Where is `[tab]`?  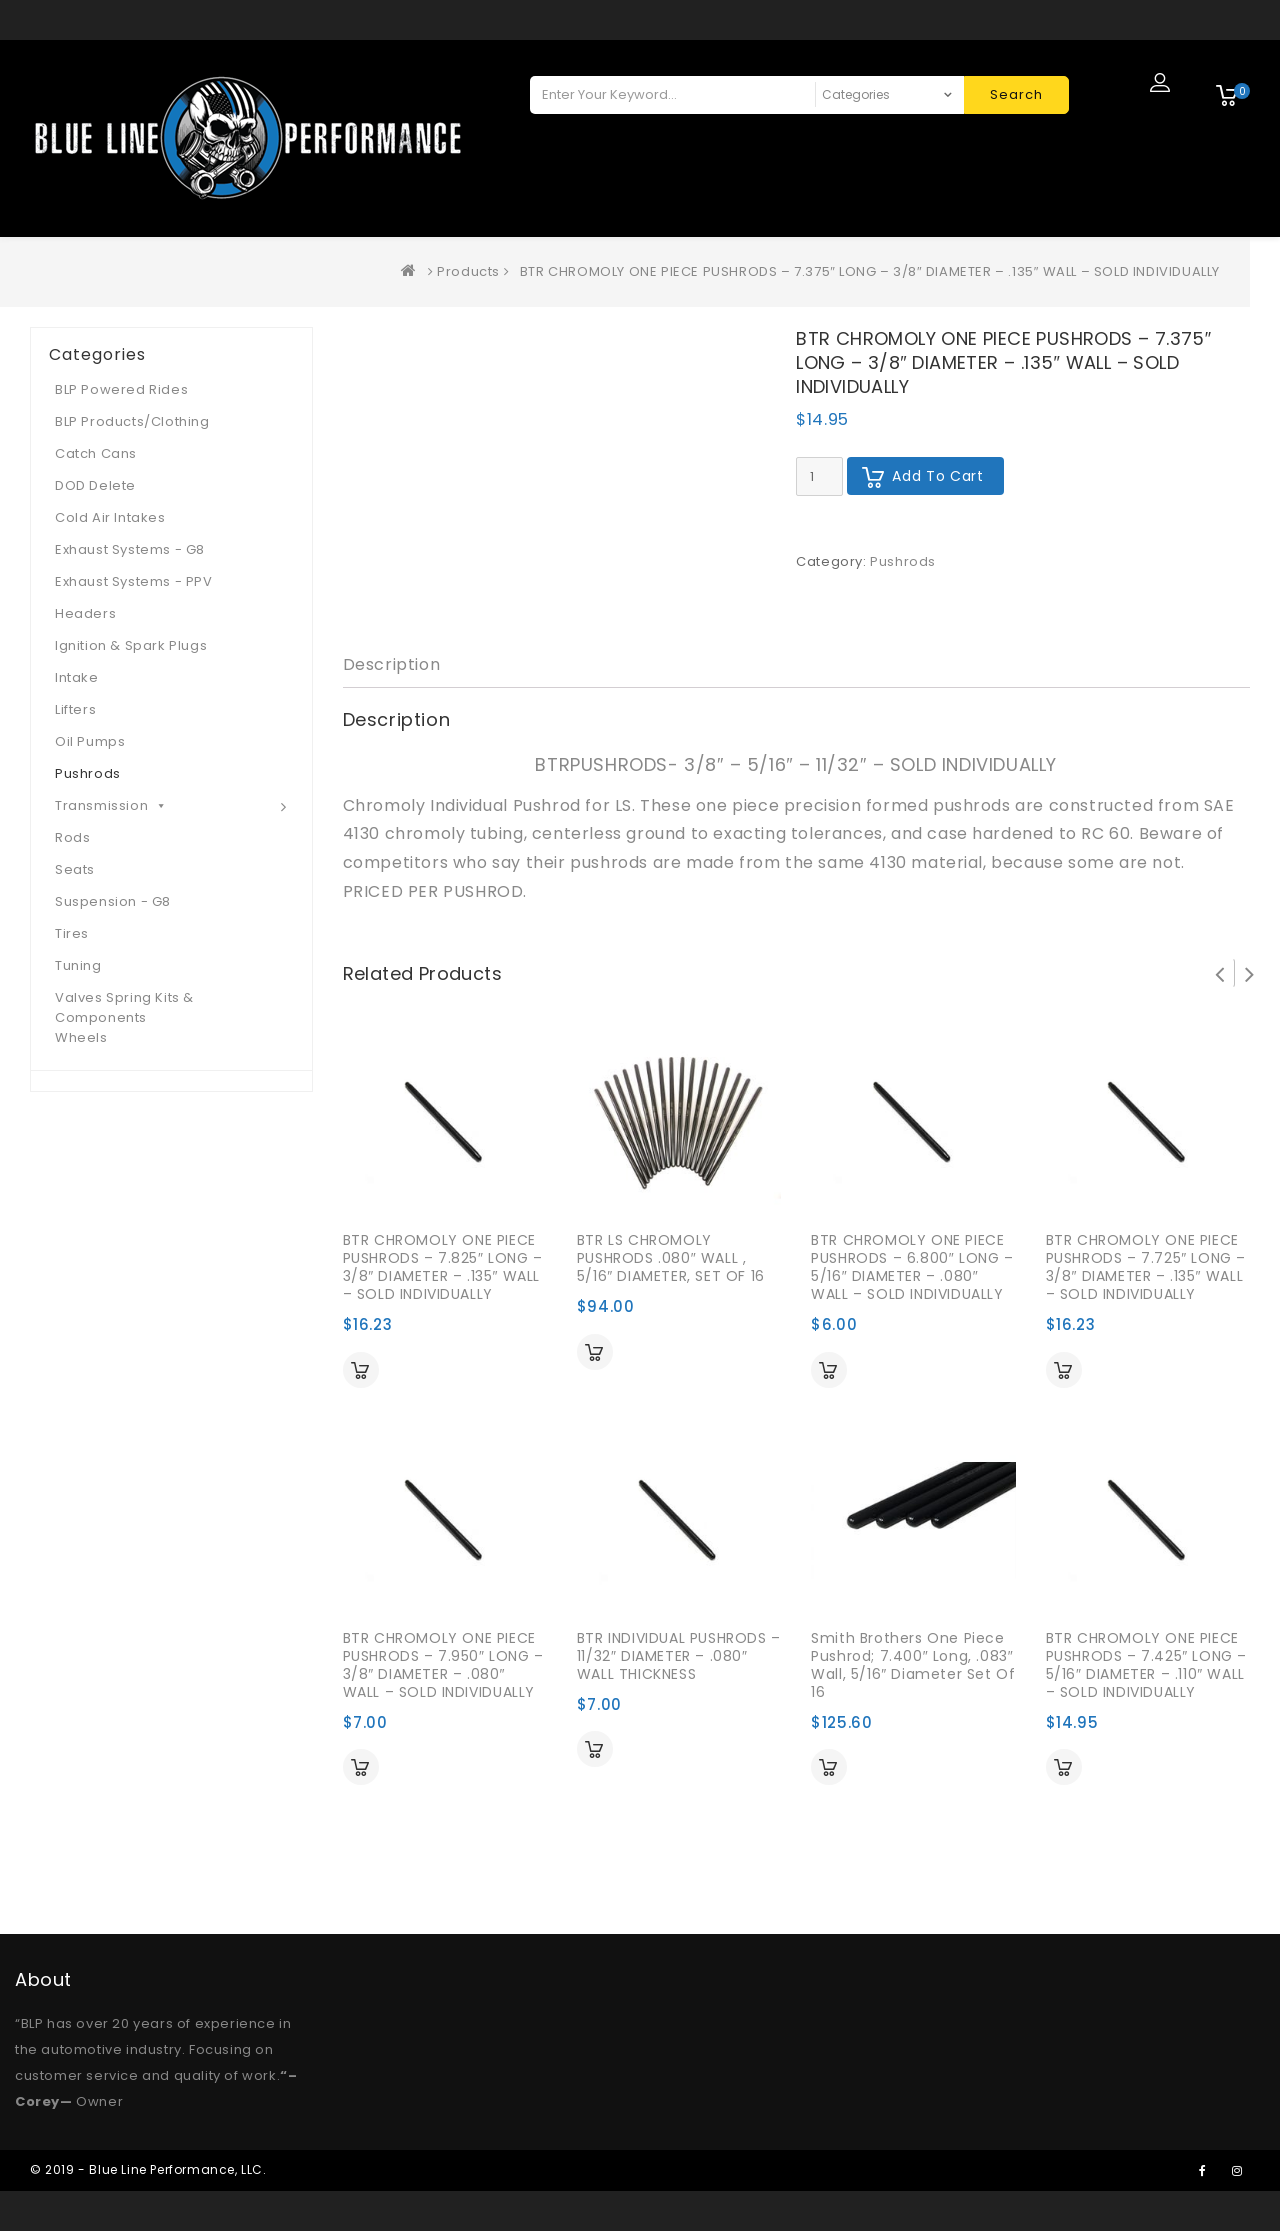
[tab] is located at coordinates (392, 665).